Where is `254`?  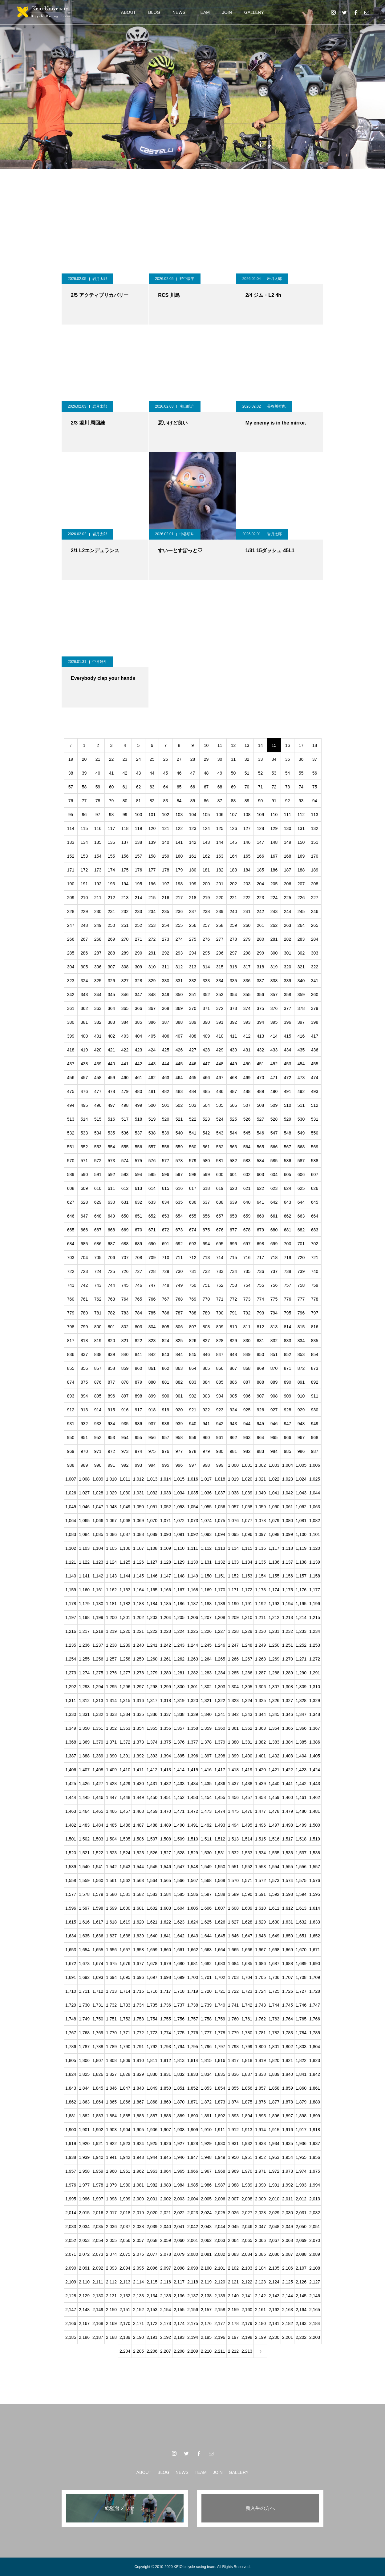
254 is located at coordinates (165, 925).